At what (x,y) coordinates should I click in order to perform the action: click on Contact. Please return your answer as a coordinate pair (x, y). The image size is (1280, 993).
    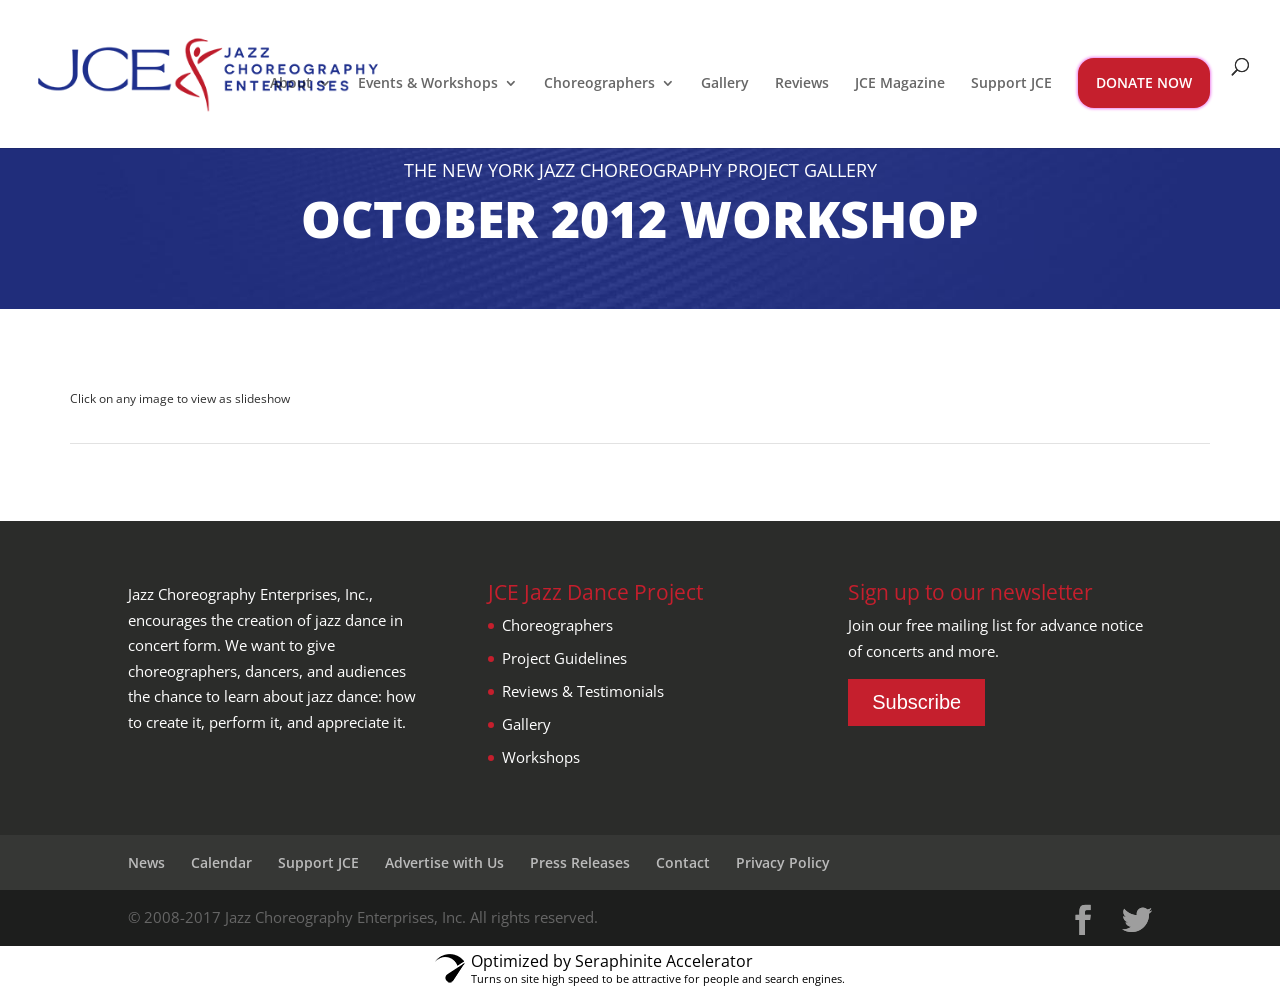
    Looking at the image, I should click on (683, 862).